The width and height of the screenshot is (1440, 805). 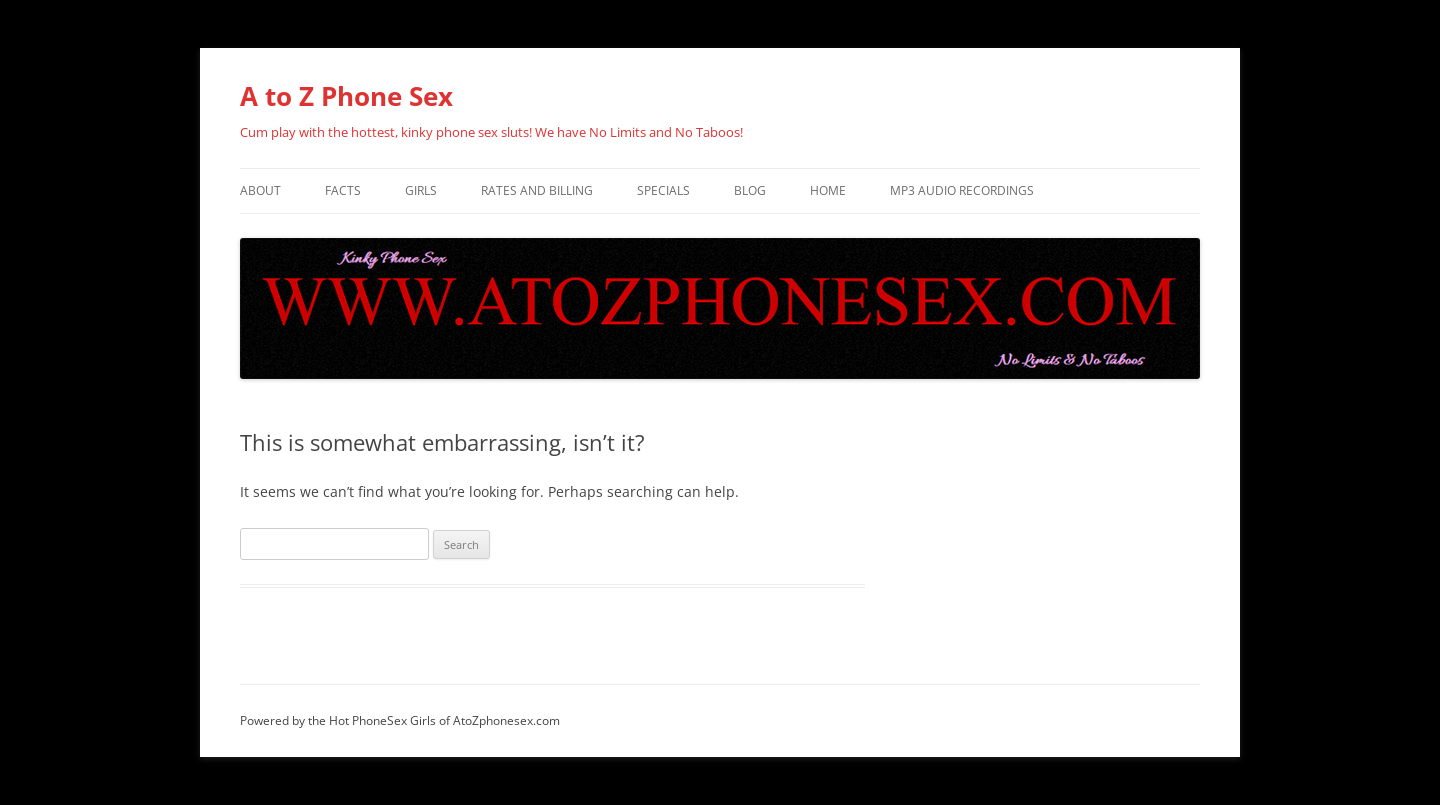 What do you see at coordinates (663, 190) in the screenshot?
I see `specials` at bounding box center [663, 190].